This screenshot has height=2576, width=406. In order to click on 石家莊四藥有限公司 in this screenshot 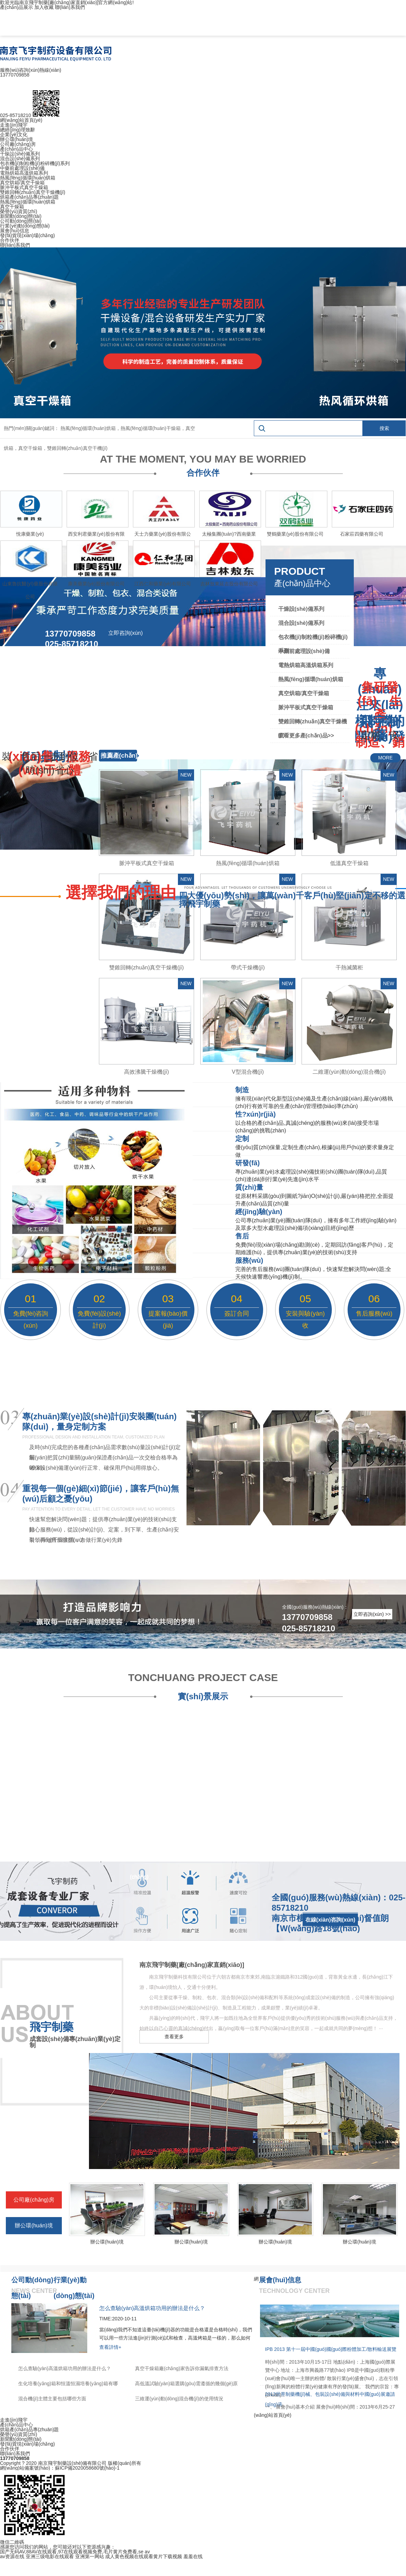, I will do `click(361, 534)`.